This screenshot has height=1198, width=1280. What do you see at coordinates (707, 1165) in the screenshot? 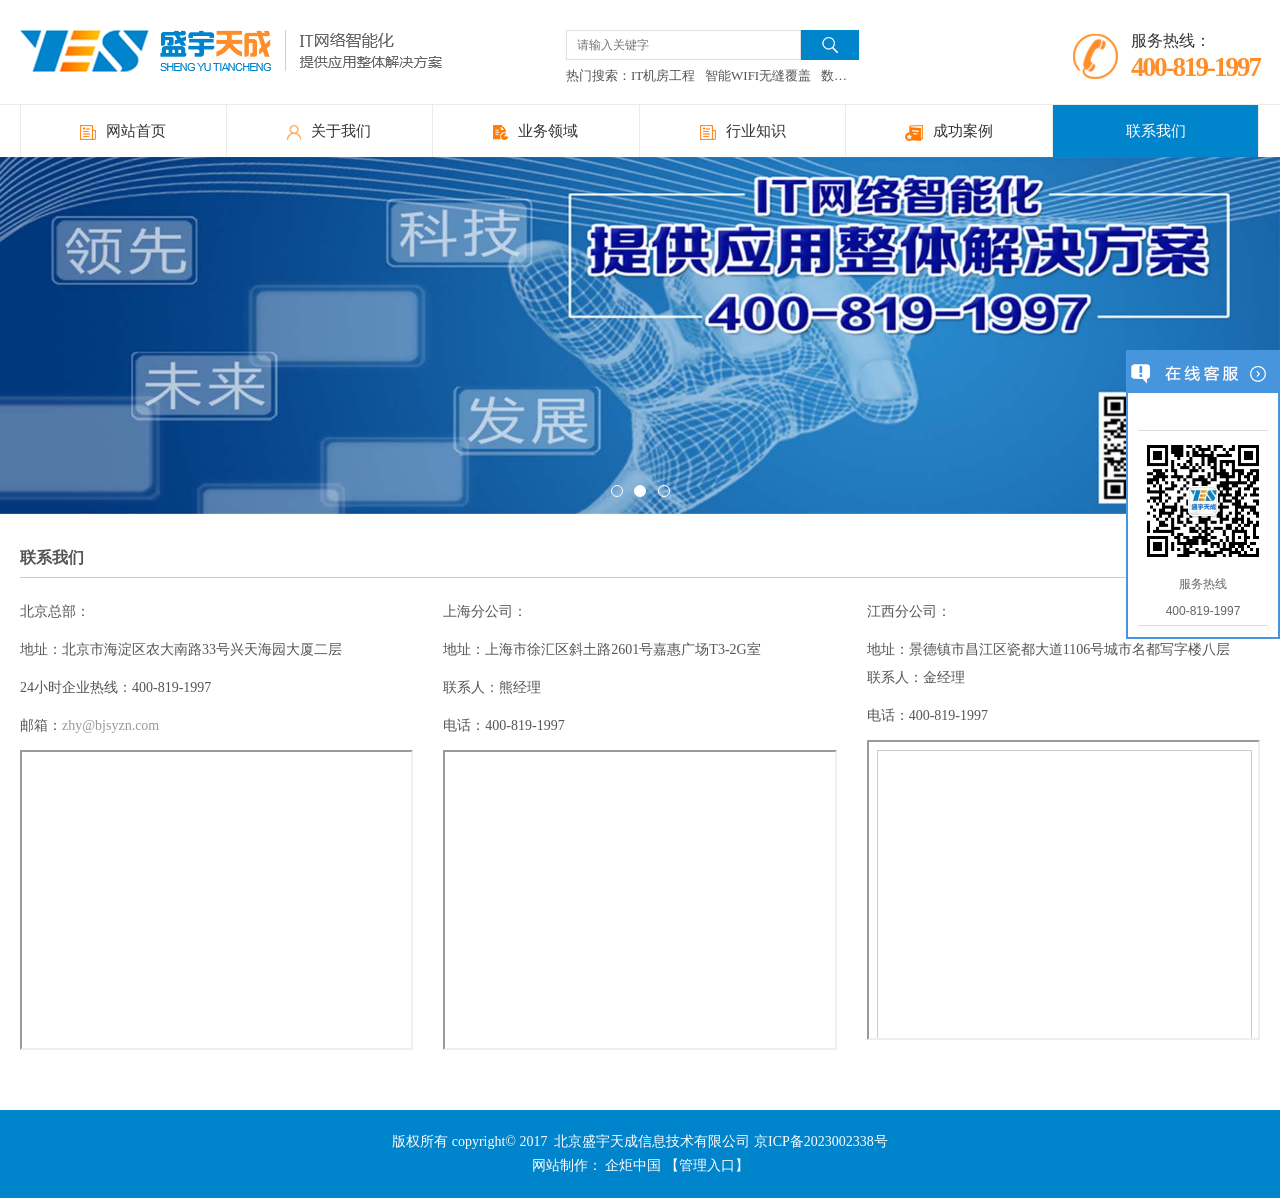
I see `【管理入口】` at bounding box center [707, 1165].